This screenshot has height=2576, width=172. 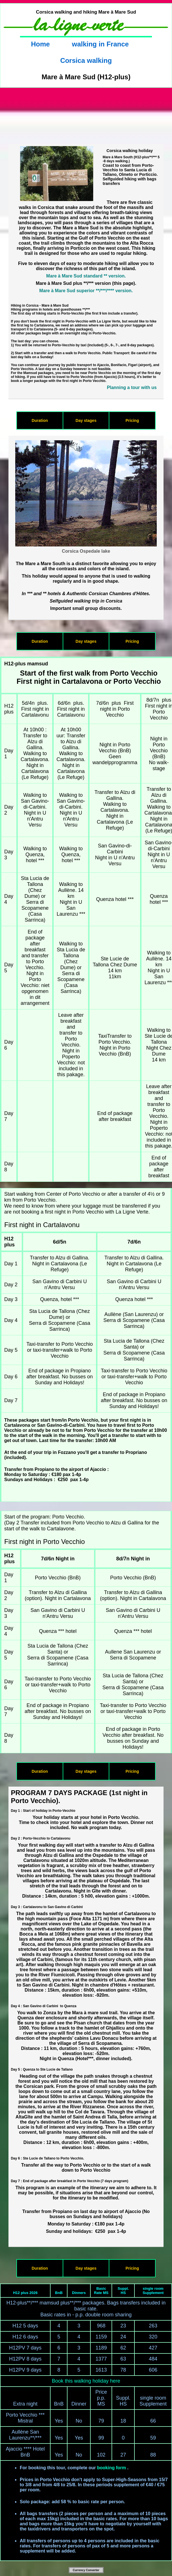 I want to click on Corsica walking, so click(x=86, y=60).